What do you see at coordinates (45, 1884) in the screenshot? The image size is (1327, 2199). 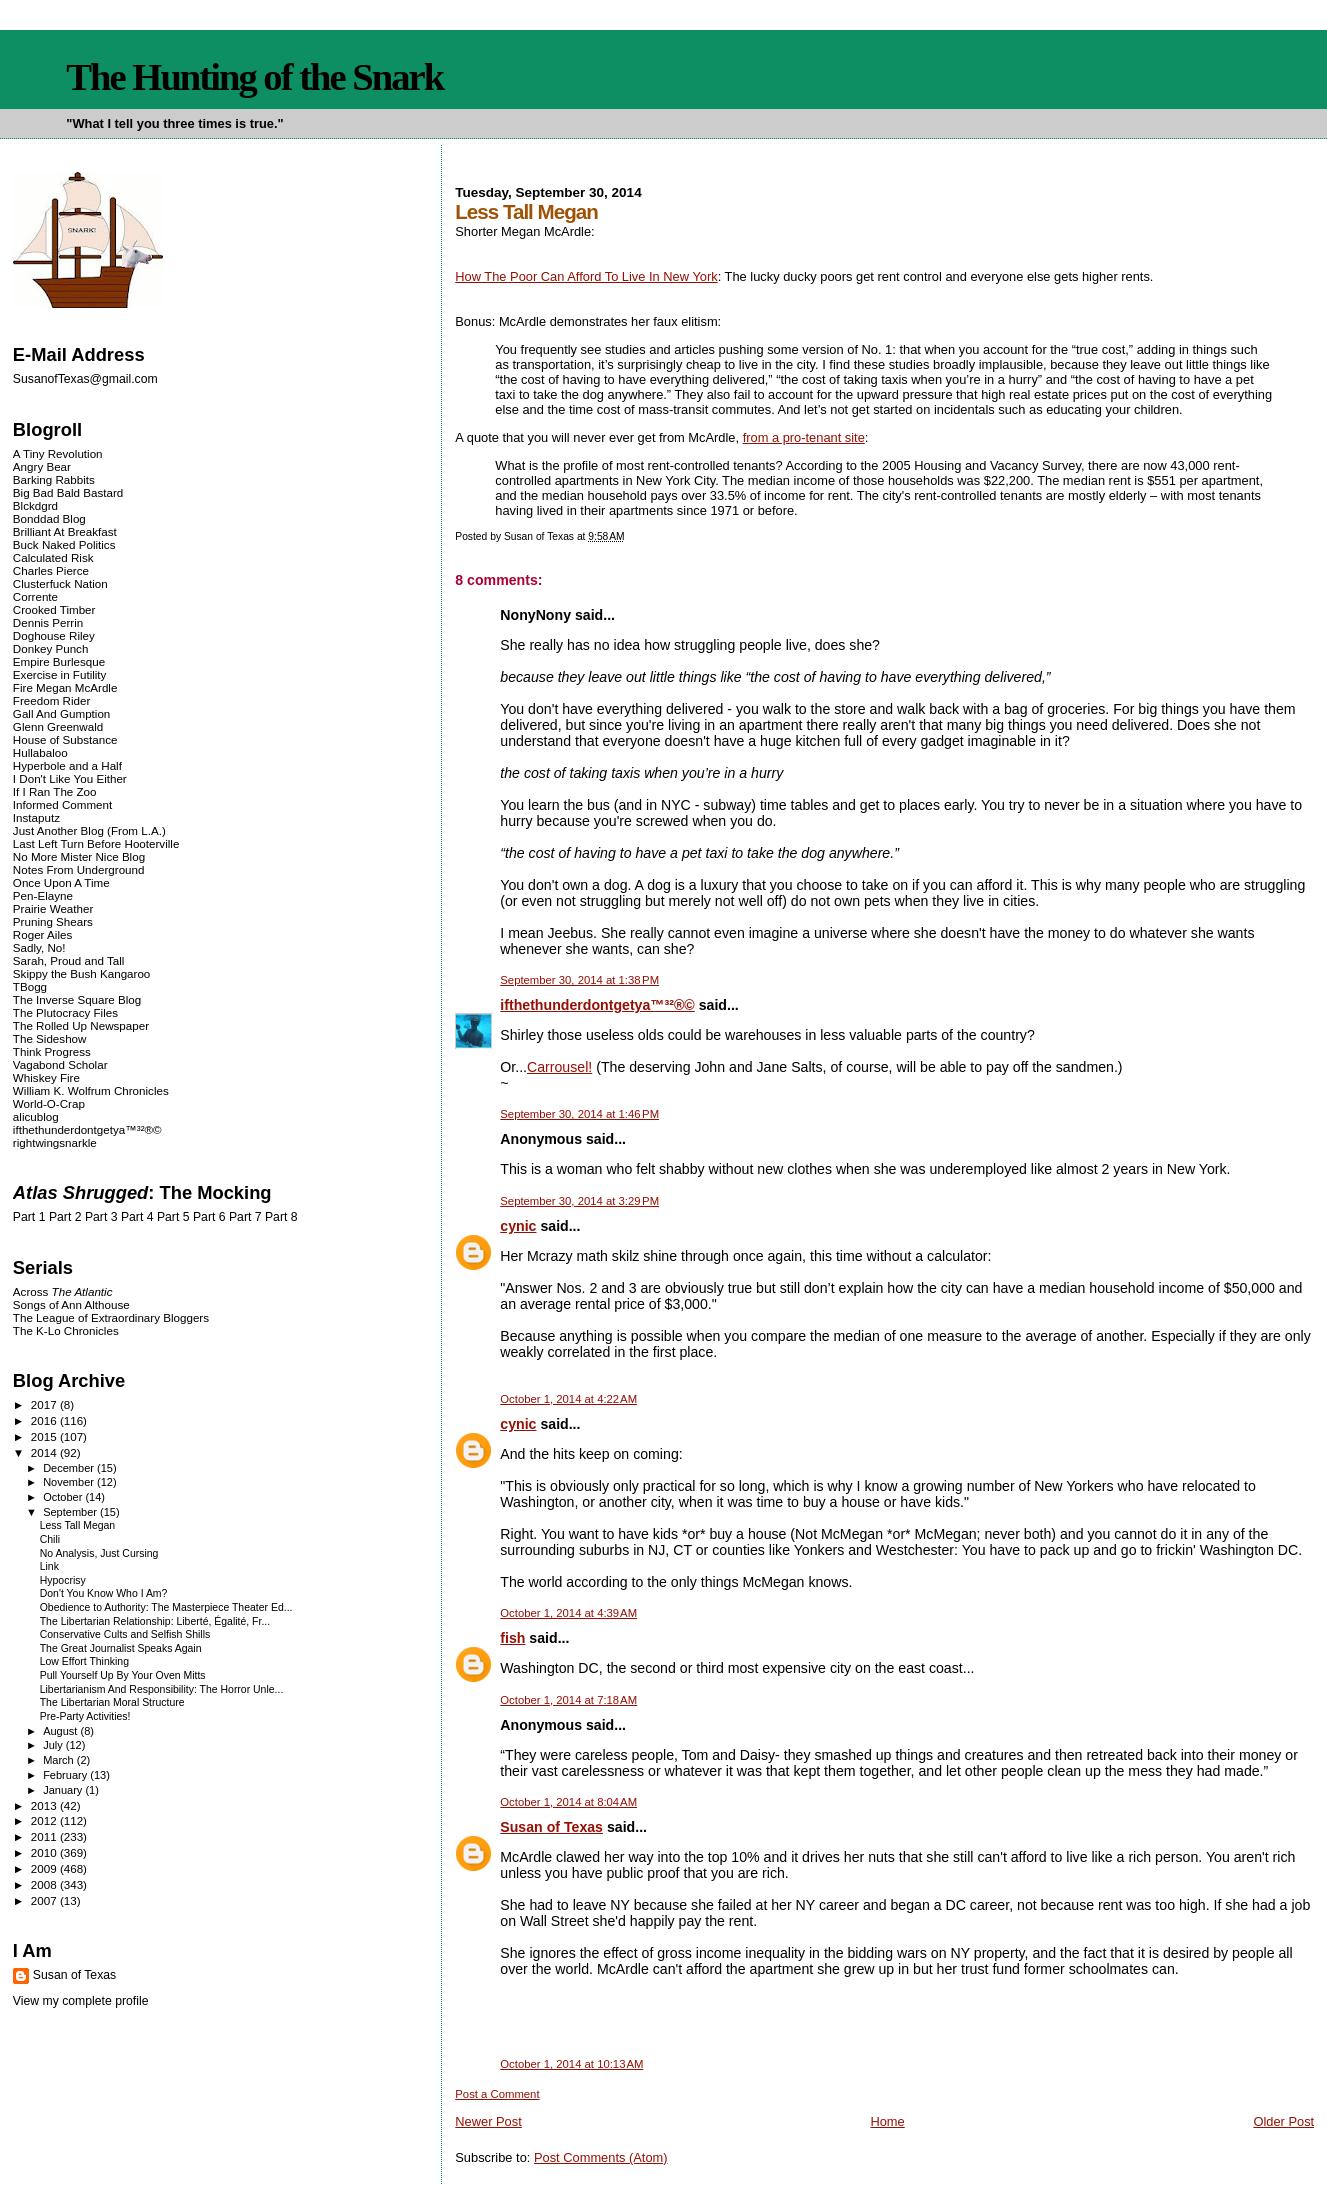 I see `2008` at bounding box center [45, 1884].